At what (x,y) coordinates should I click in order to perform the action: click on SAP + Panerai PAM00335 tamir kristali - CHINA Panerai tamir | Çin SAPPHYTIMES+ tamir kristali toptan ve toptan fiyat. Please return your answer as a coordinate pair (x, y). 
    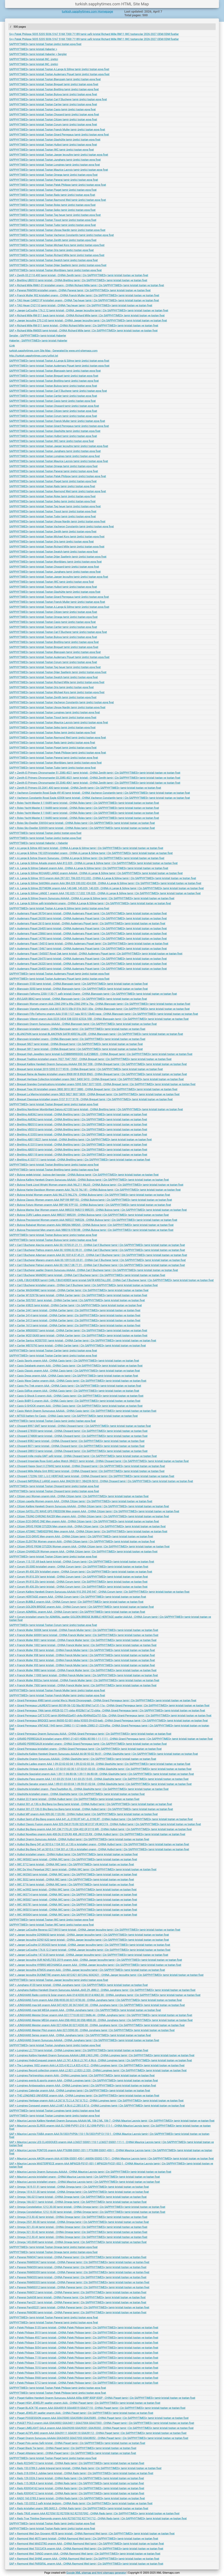
    Looking at the image, I should click on (79, 2282).